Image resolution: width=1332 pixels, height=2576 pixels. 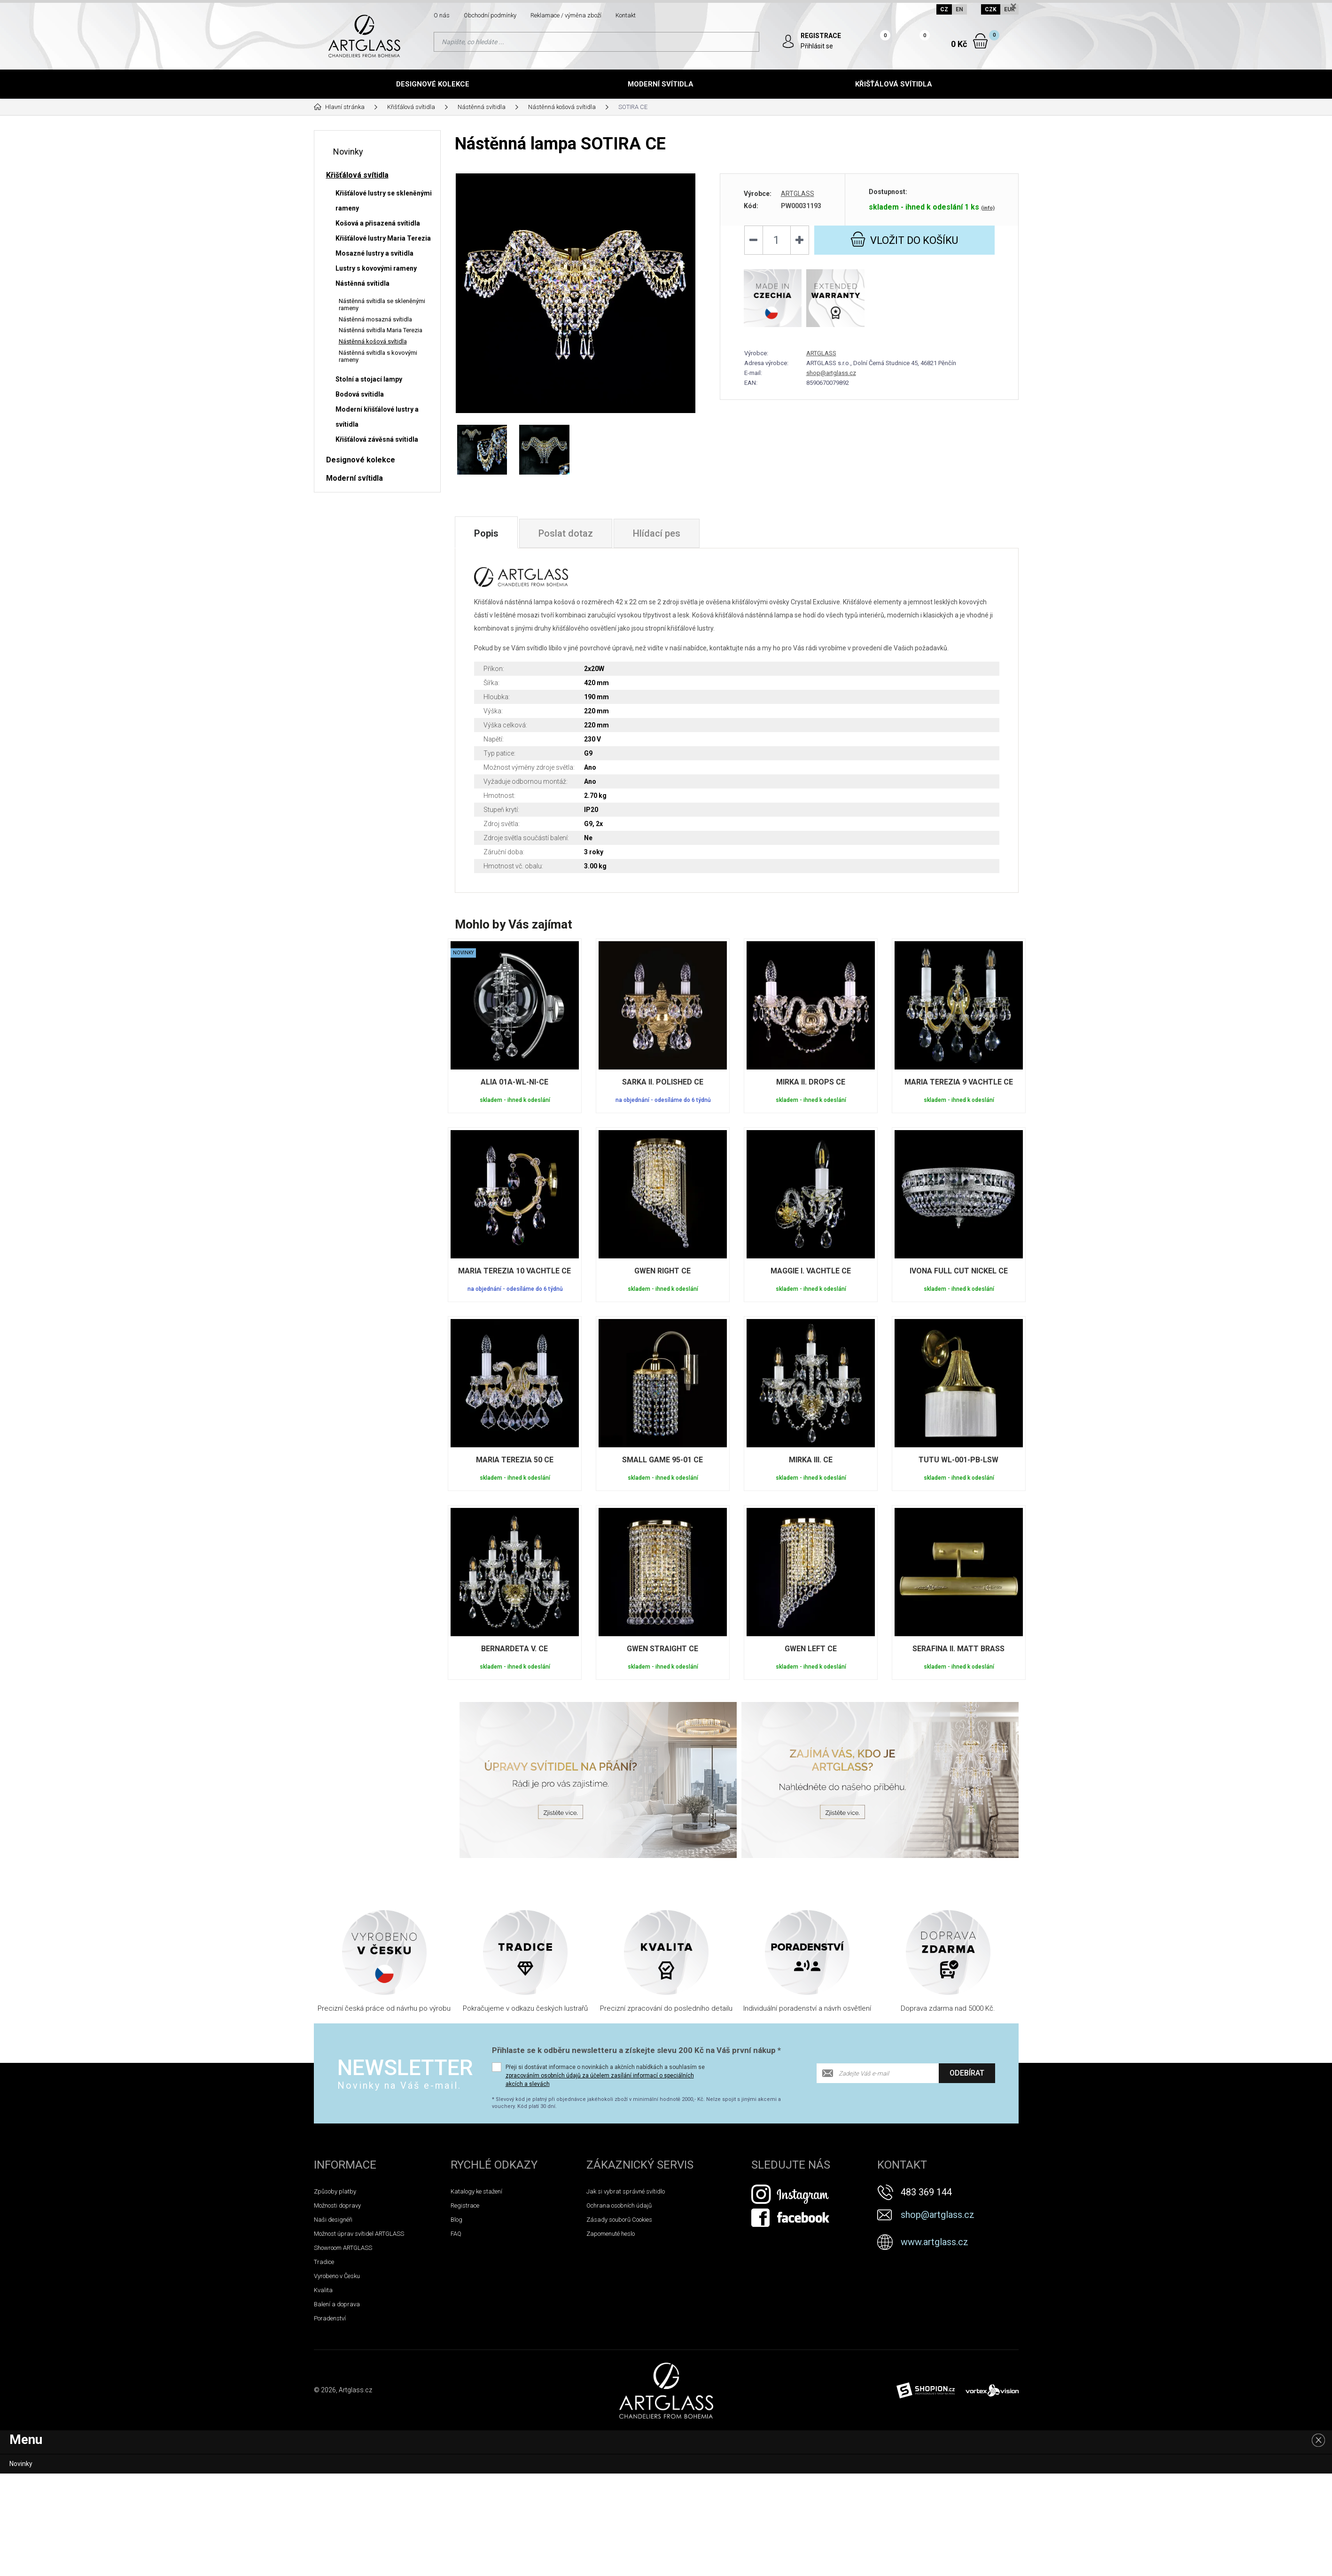 I want to click on Popis, so click(x=486, y=533).